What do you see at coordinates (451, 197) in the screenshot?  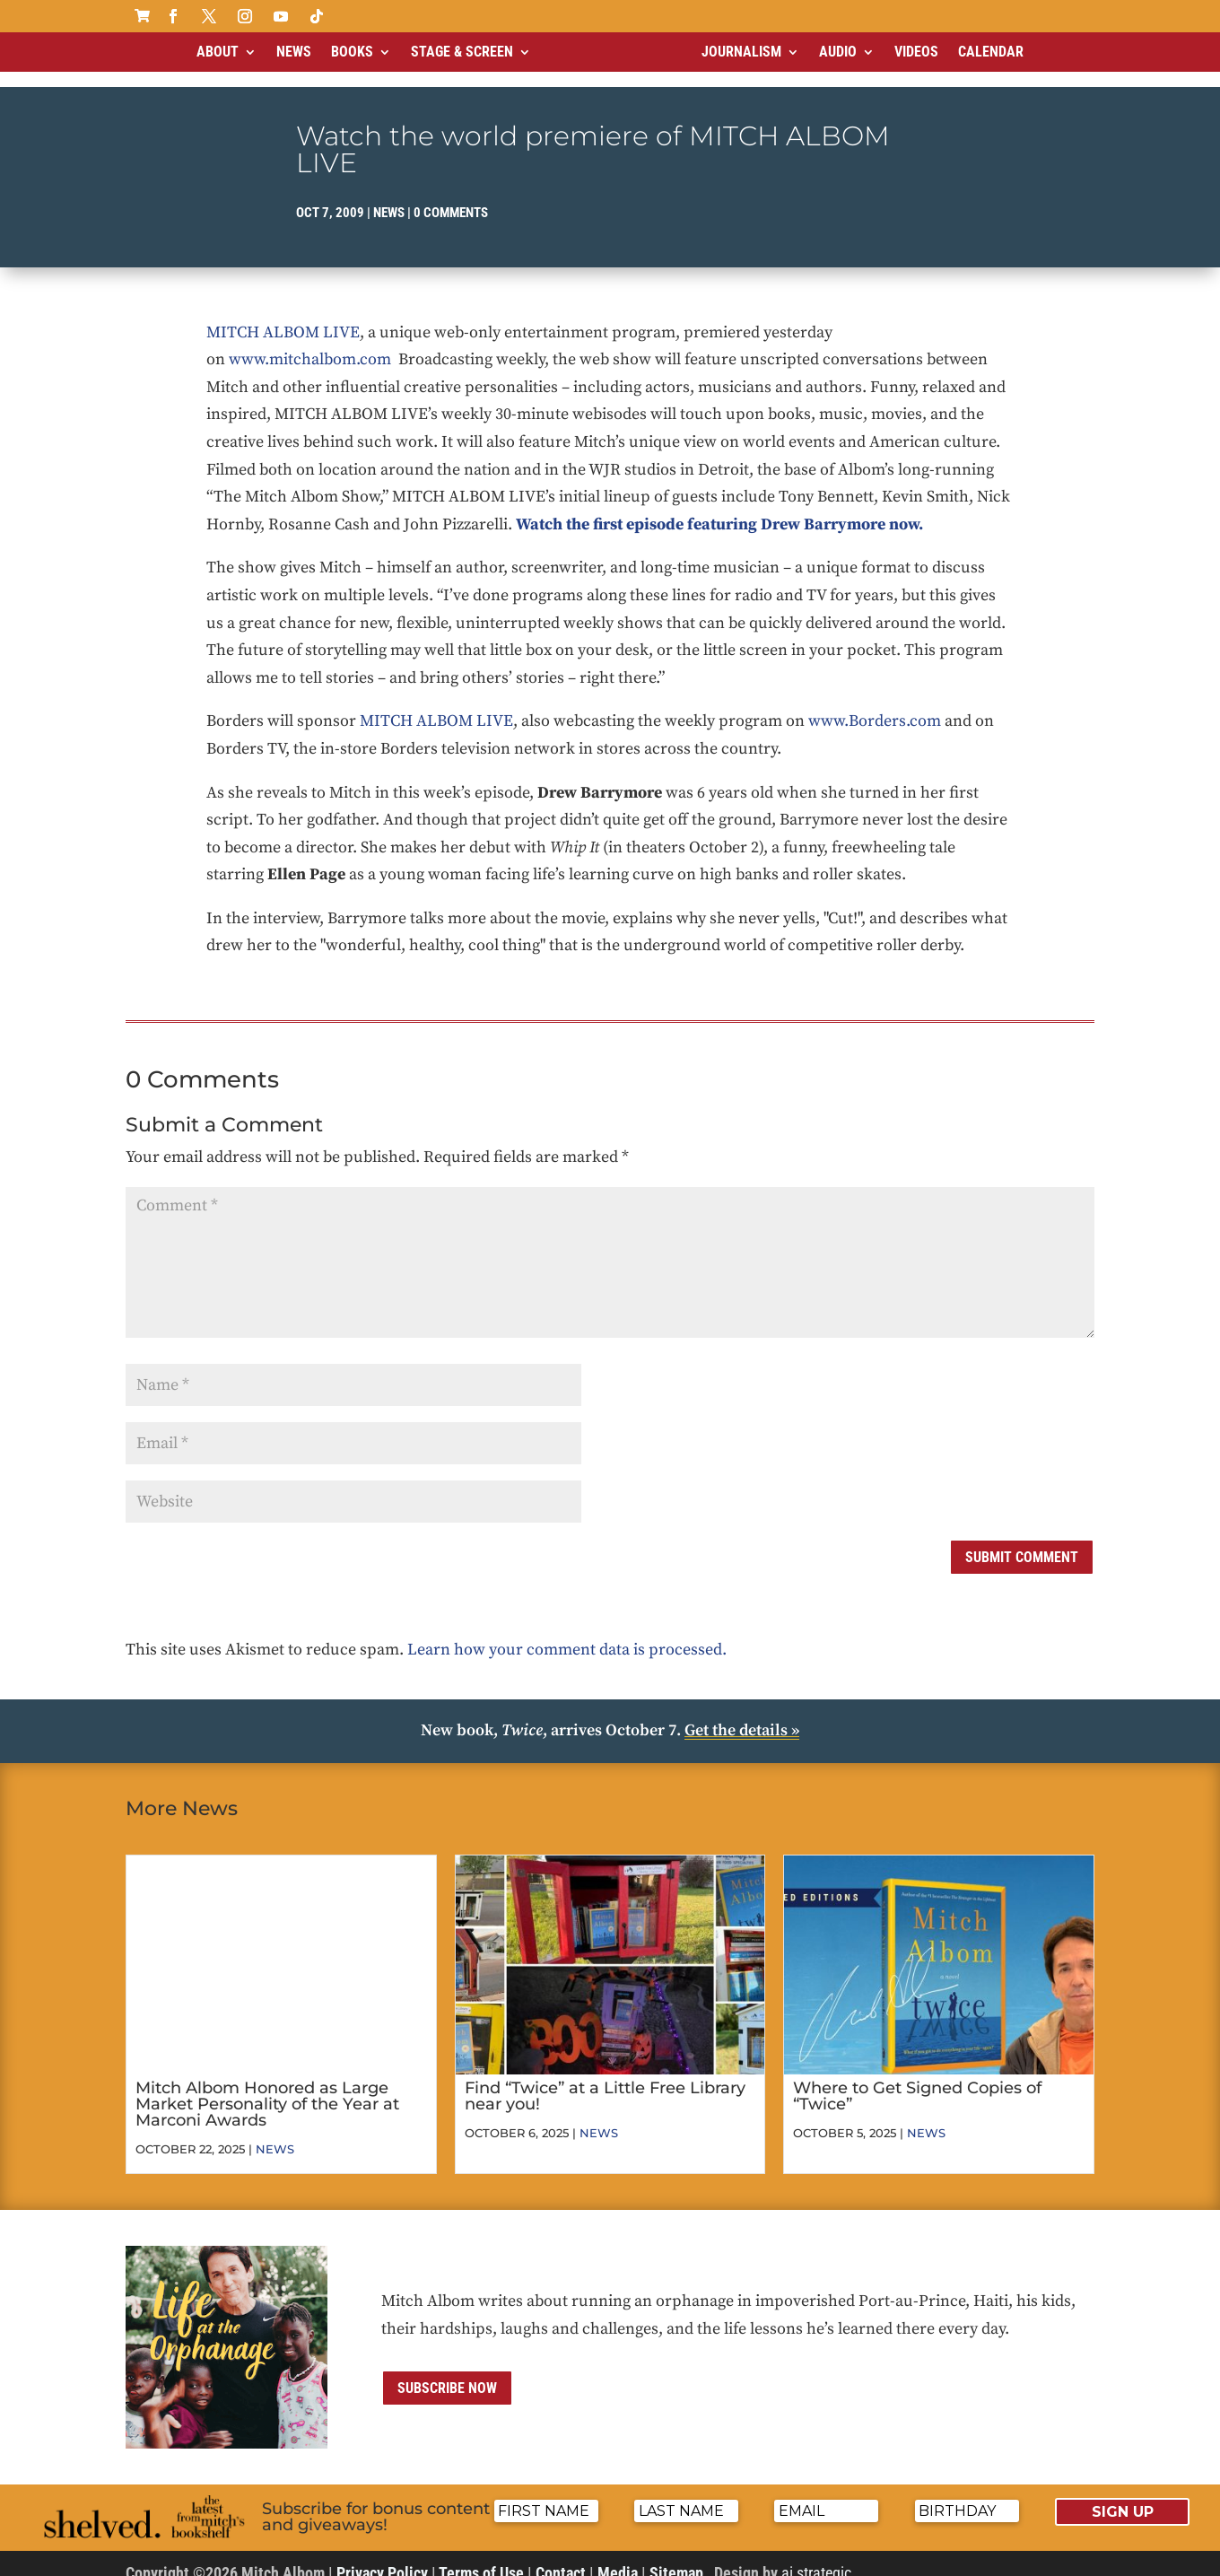 I see `0 comments` at bounding box center [451, 197].